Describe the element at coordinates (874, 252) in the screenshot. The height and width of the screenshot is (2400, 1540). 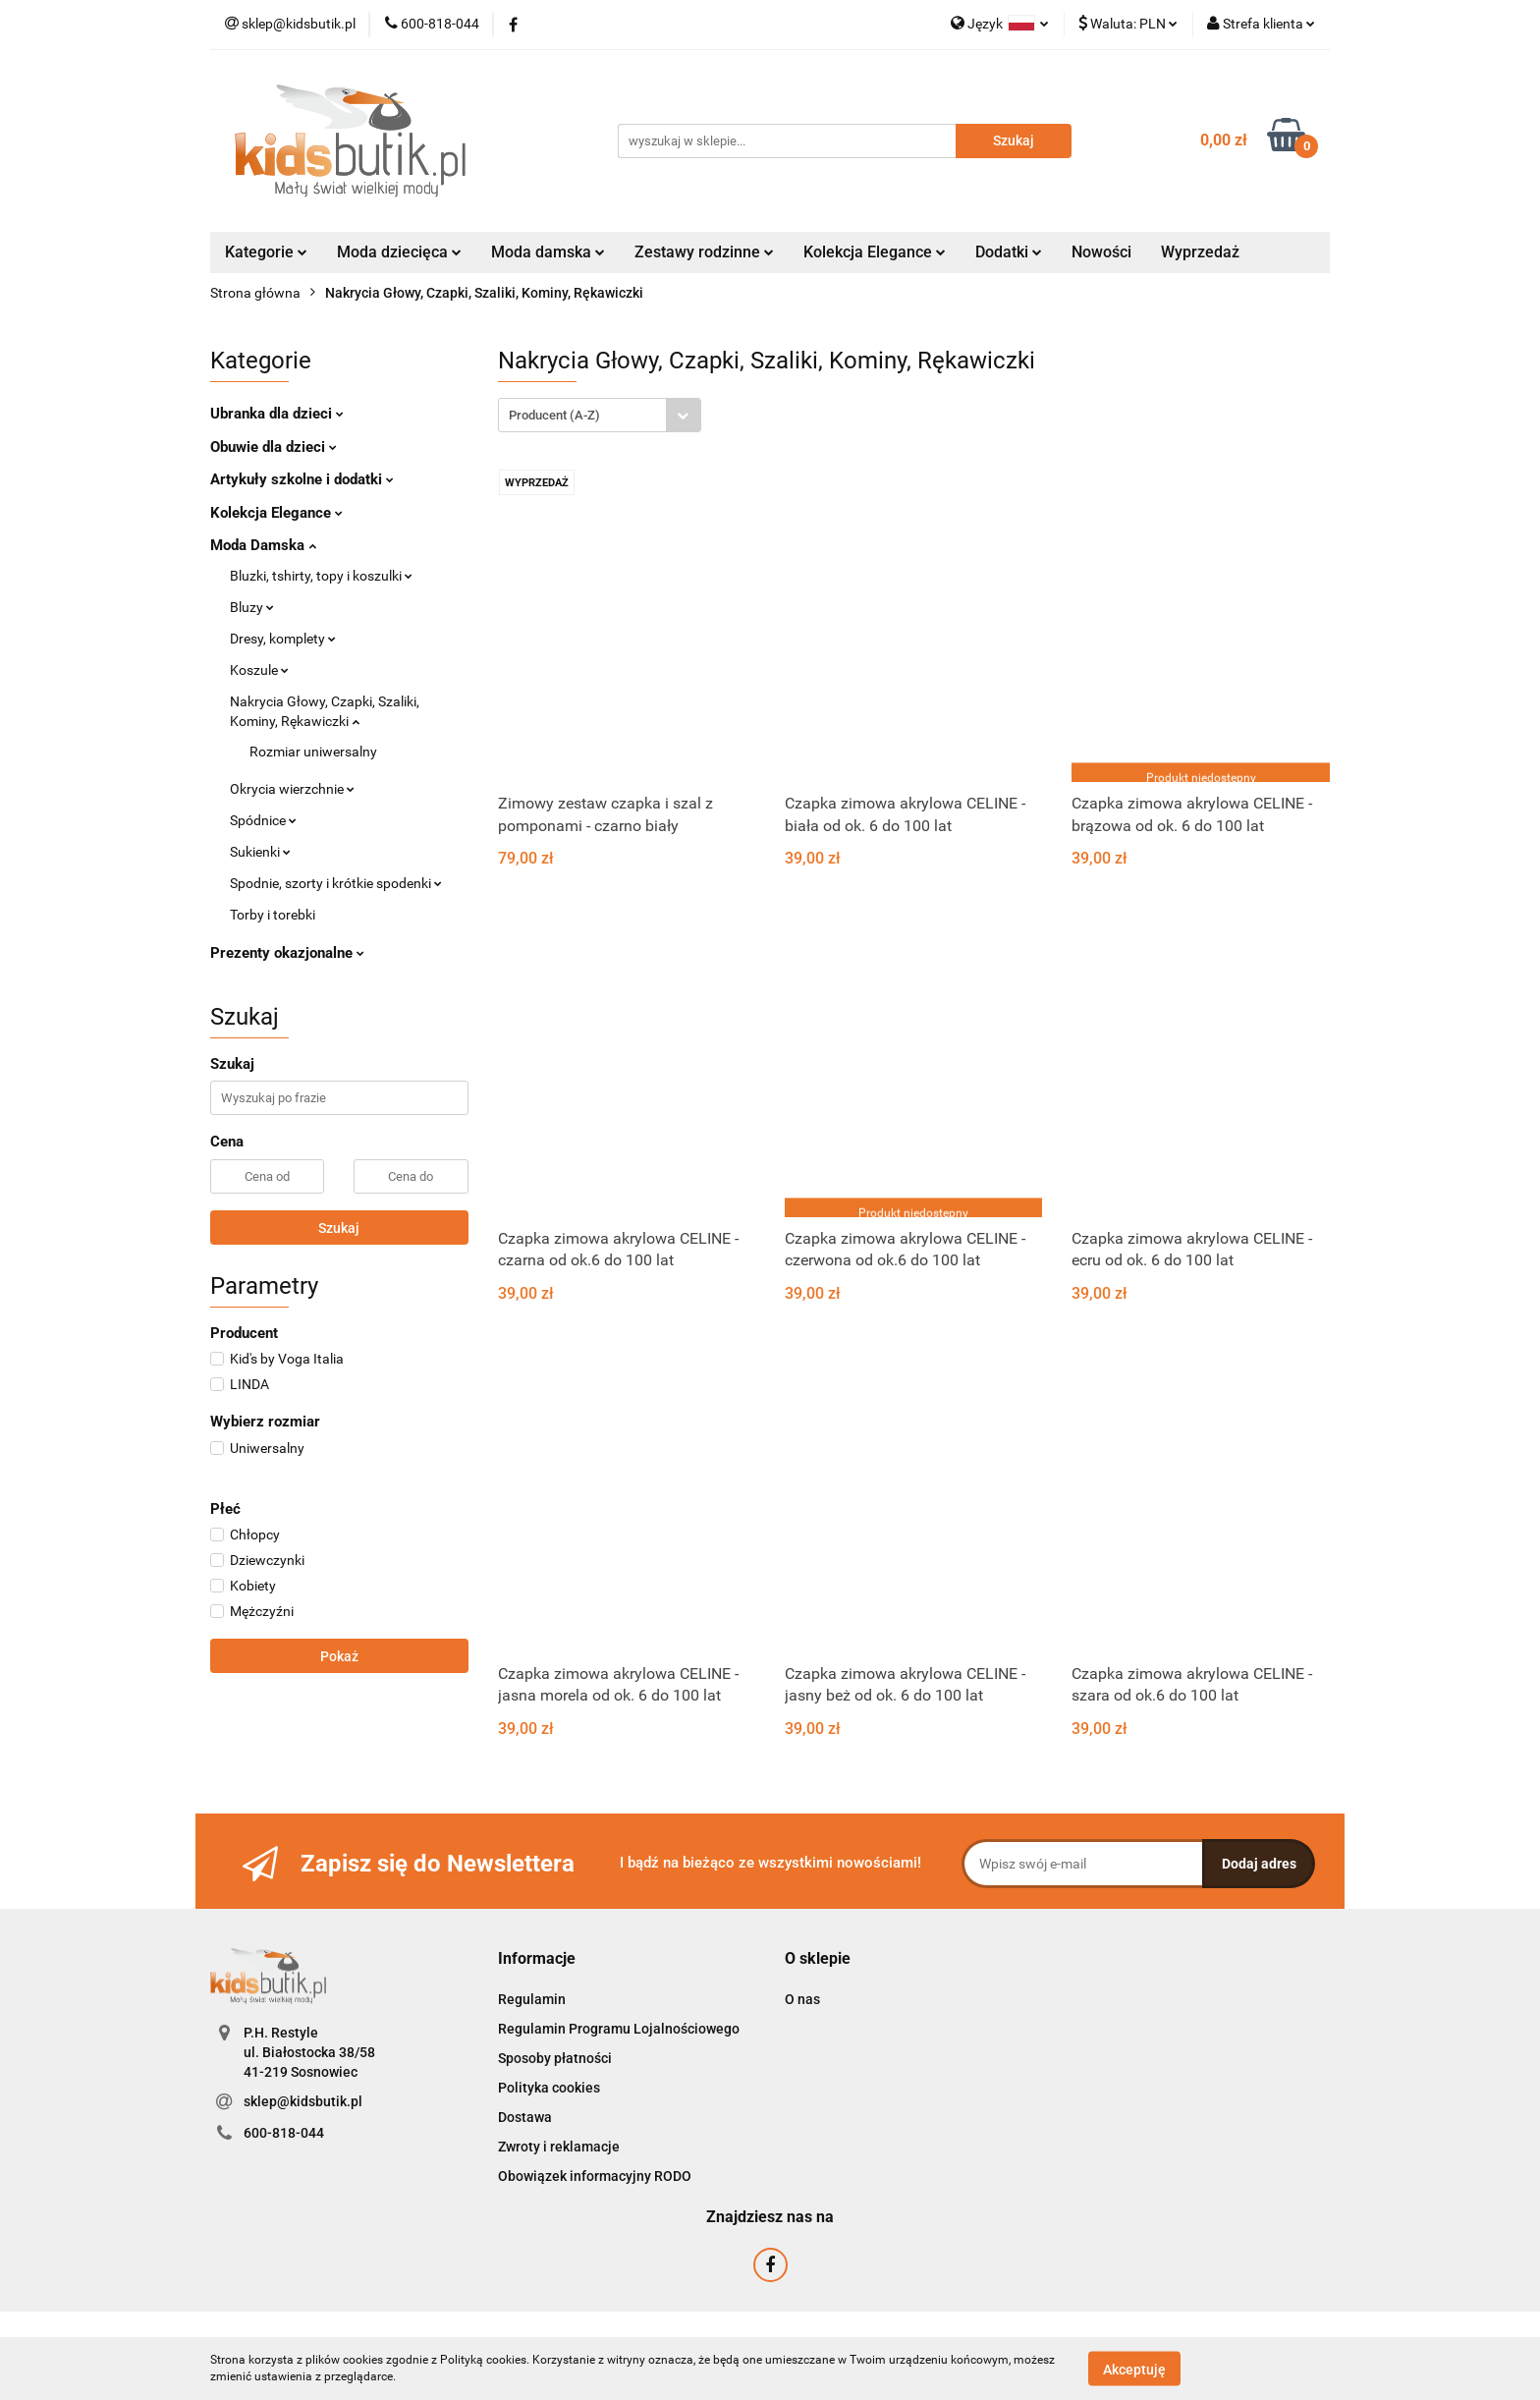
I see `Kolekcja Elegance` at that location.